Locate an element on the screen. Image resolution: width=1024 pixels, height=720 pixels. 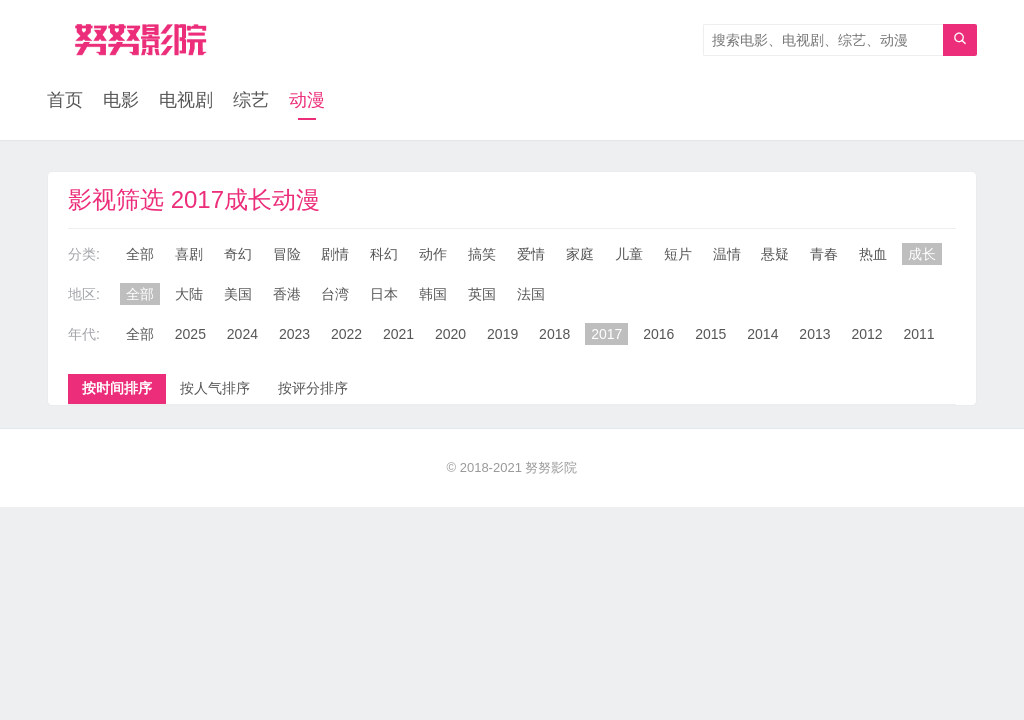
2011 is located at coordinates (918, 334).